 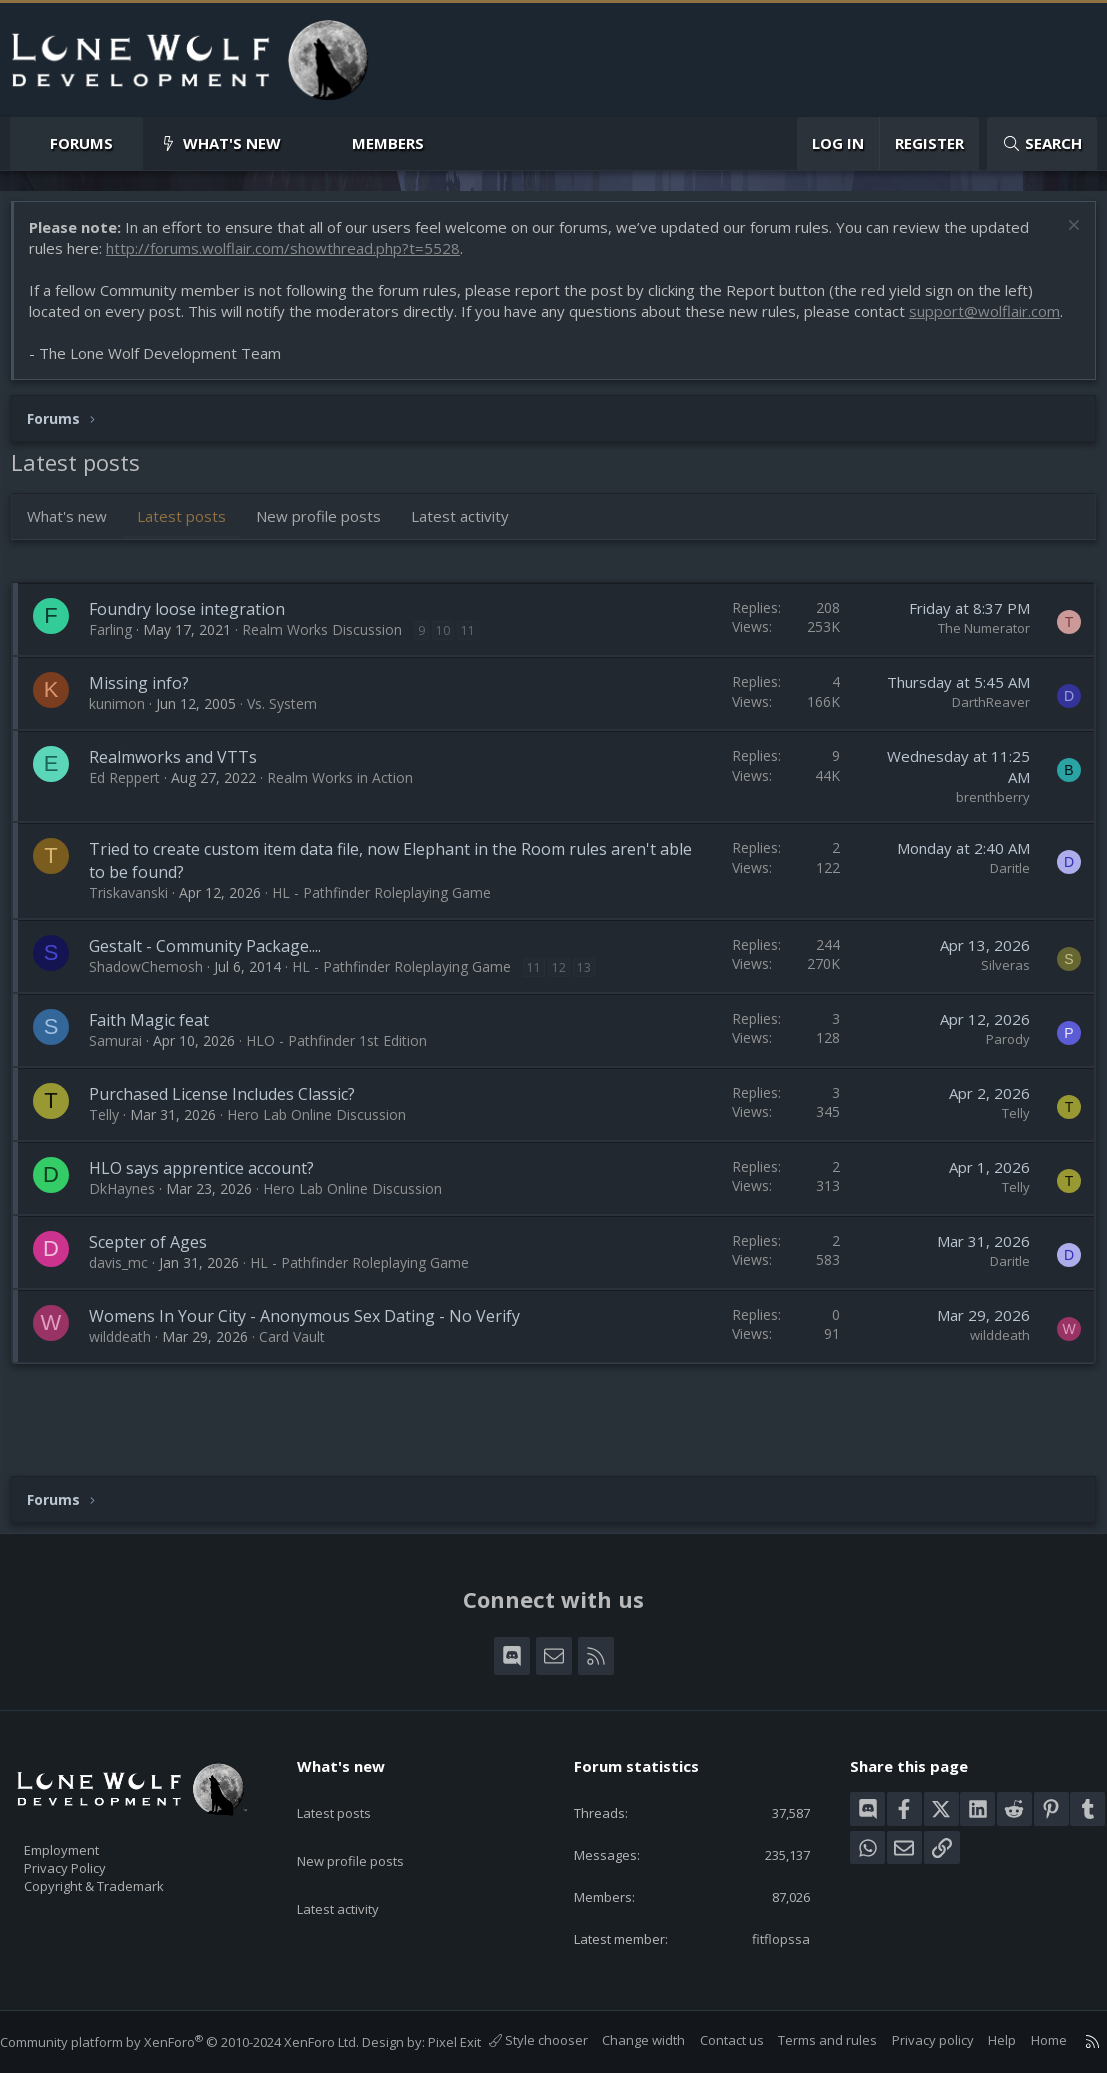 I want to click on Change width [button], so click(x=623, y=2041).